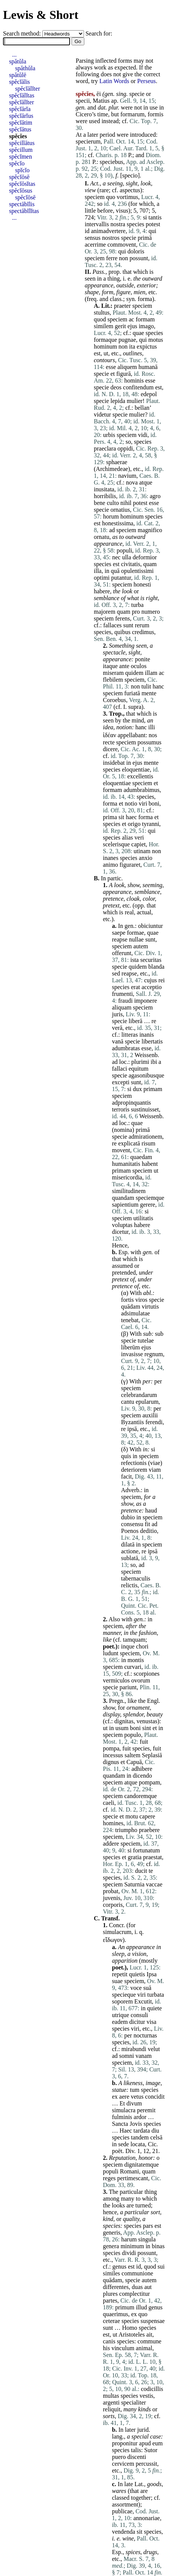 Image resolution: width=174 pixels, height=2576 pixels. What do you see at coordinates (142, 407) in the screenshot?
I see `bellan` at bounding box center [142, 407].